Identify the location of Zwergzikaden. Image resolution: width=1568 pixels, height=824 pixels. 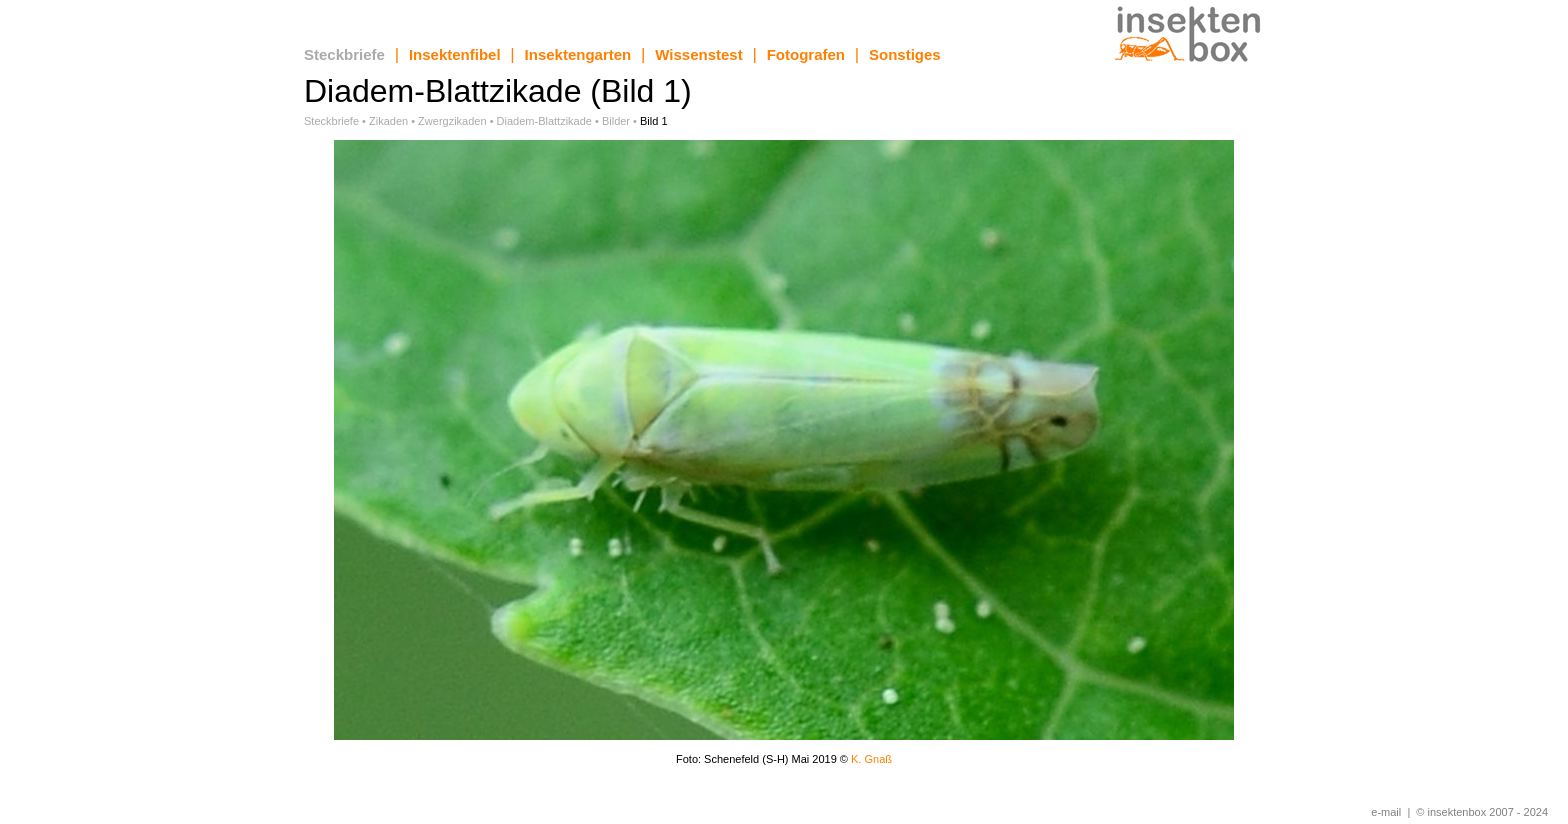
(452, 121).